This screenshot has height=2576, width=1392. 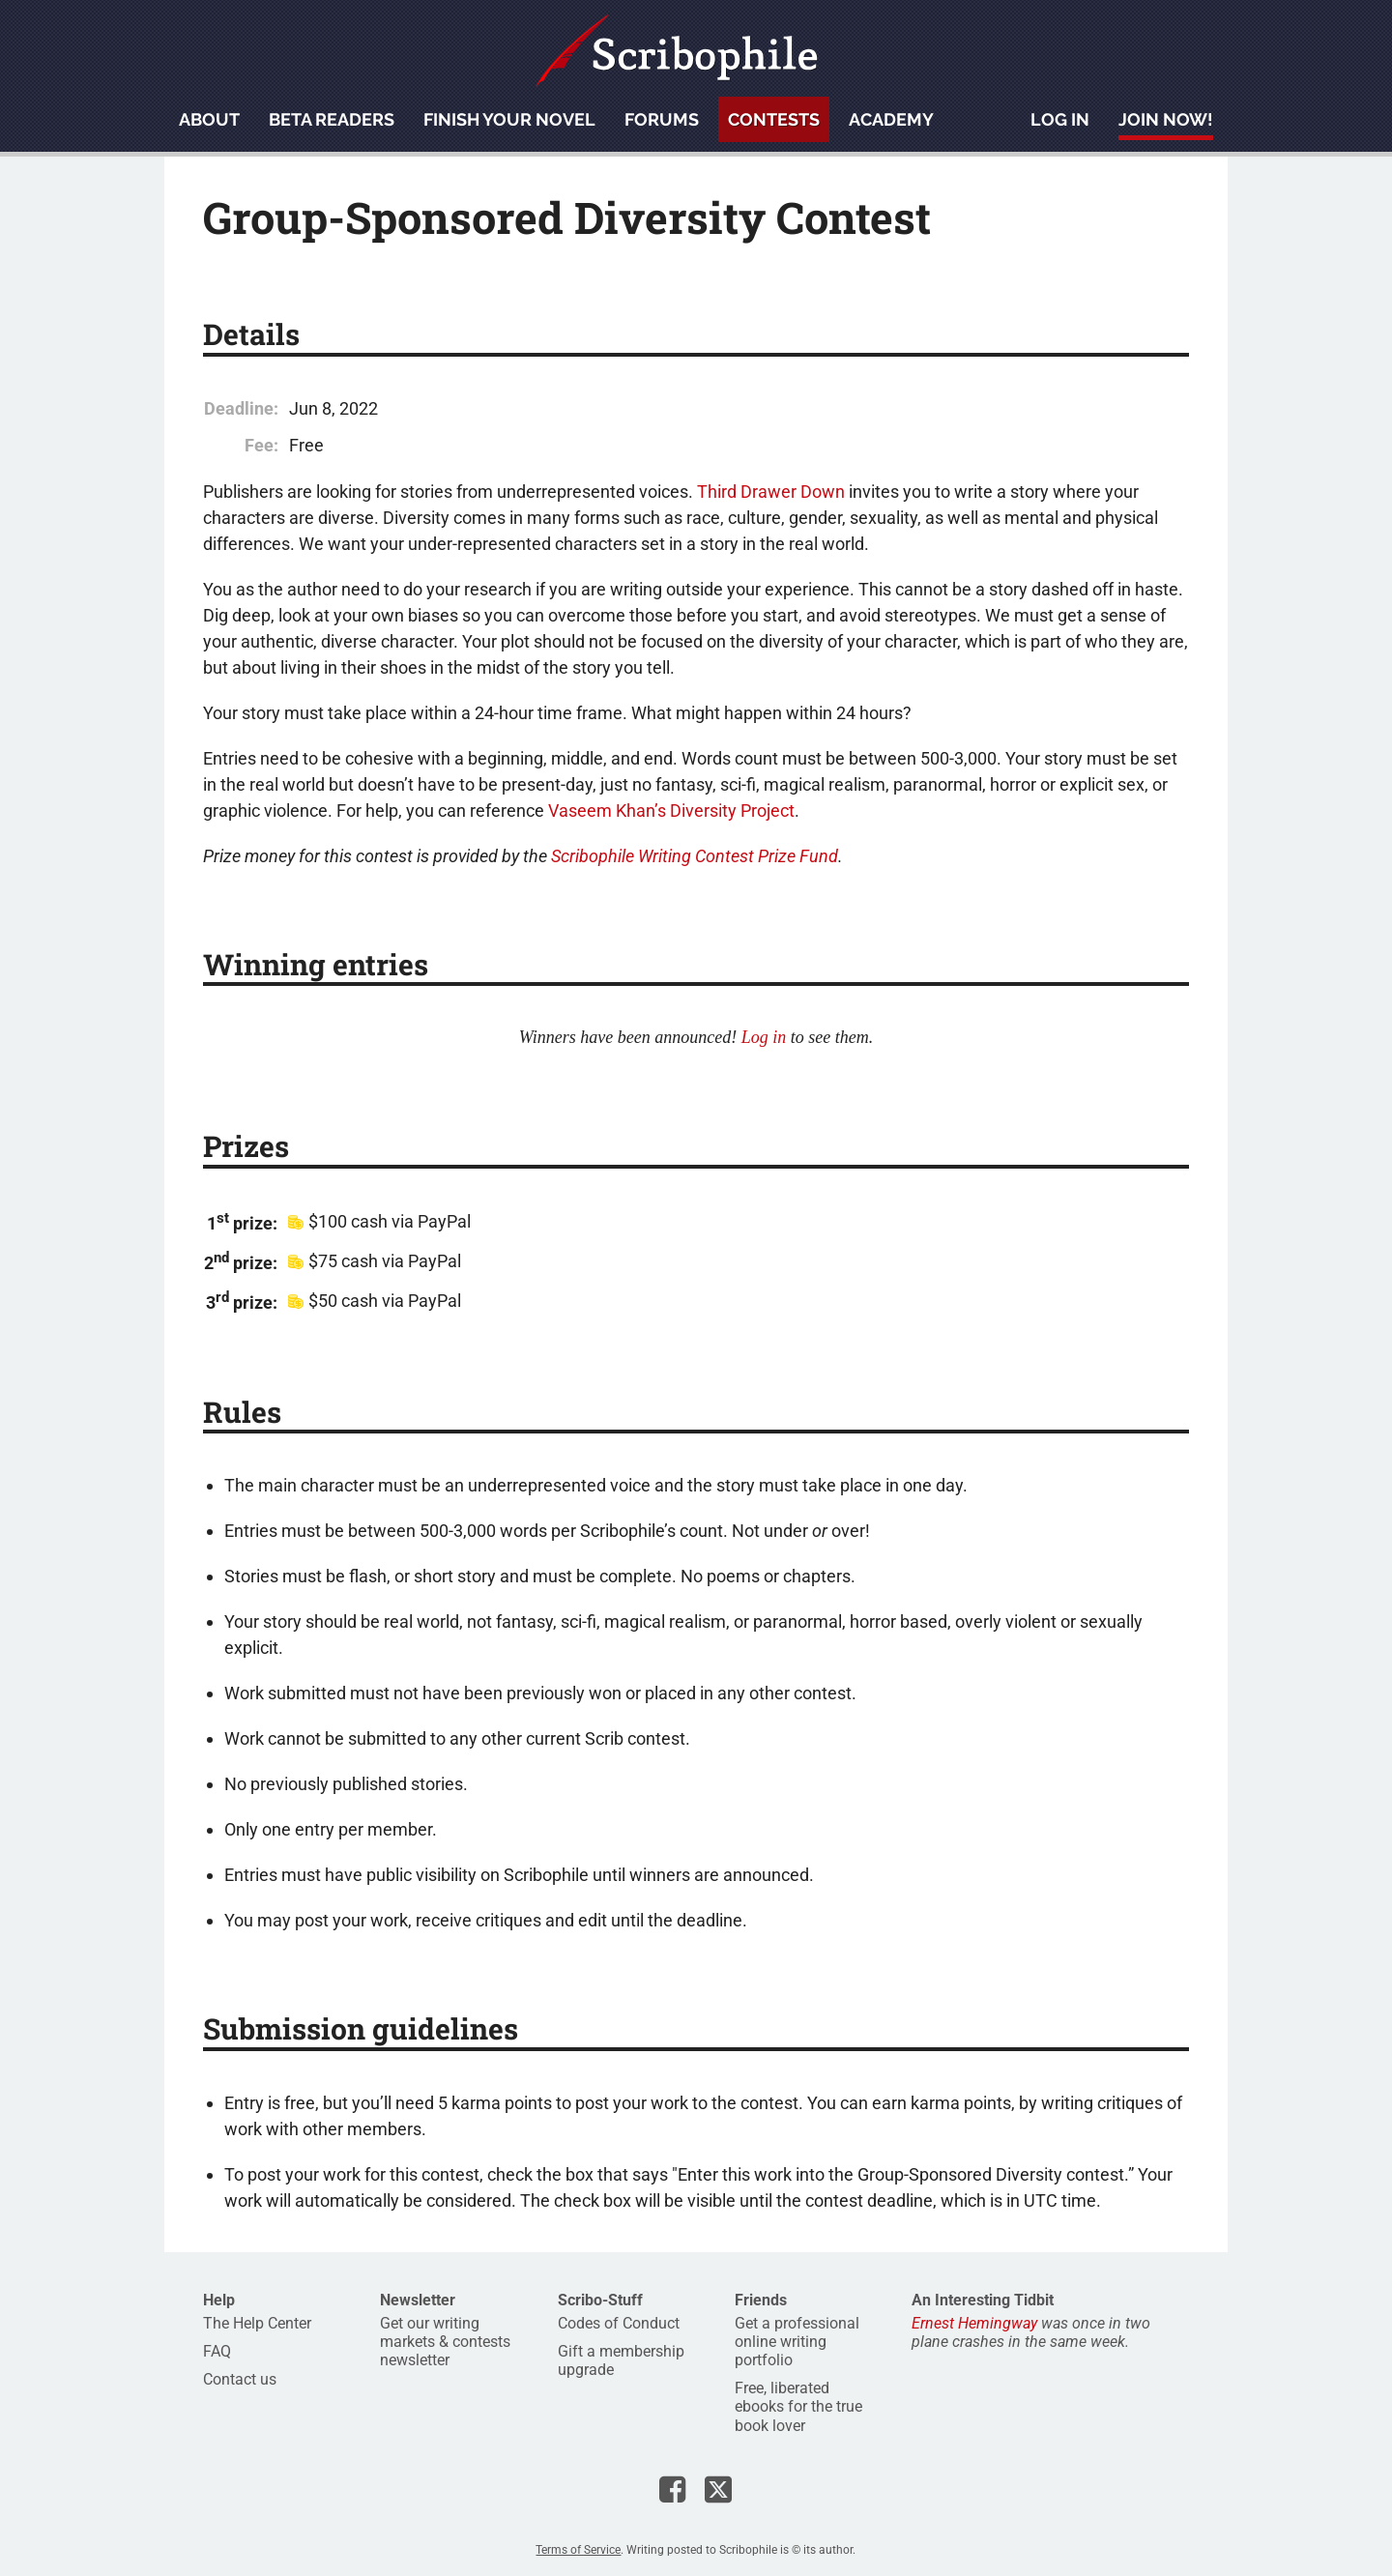 What do you see at coordinates (718, 2489) in the screenshot?
I see `Scribophile on X` at bounding box center [718, 2489].